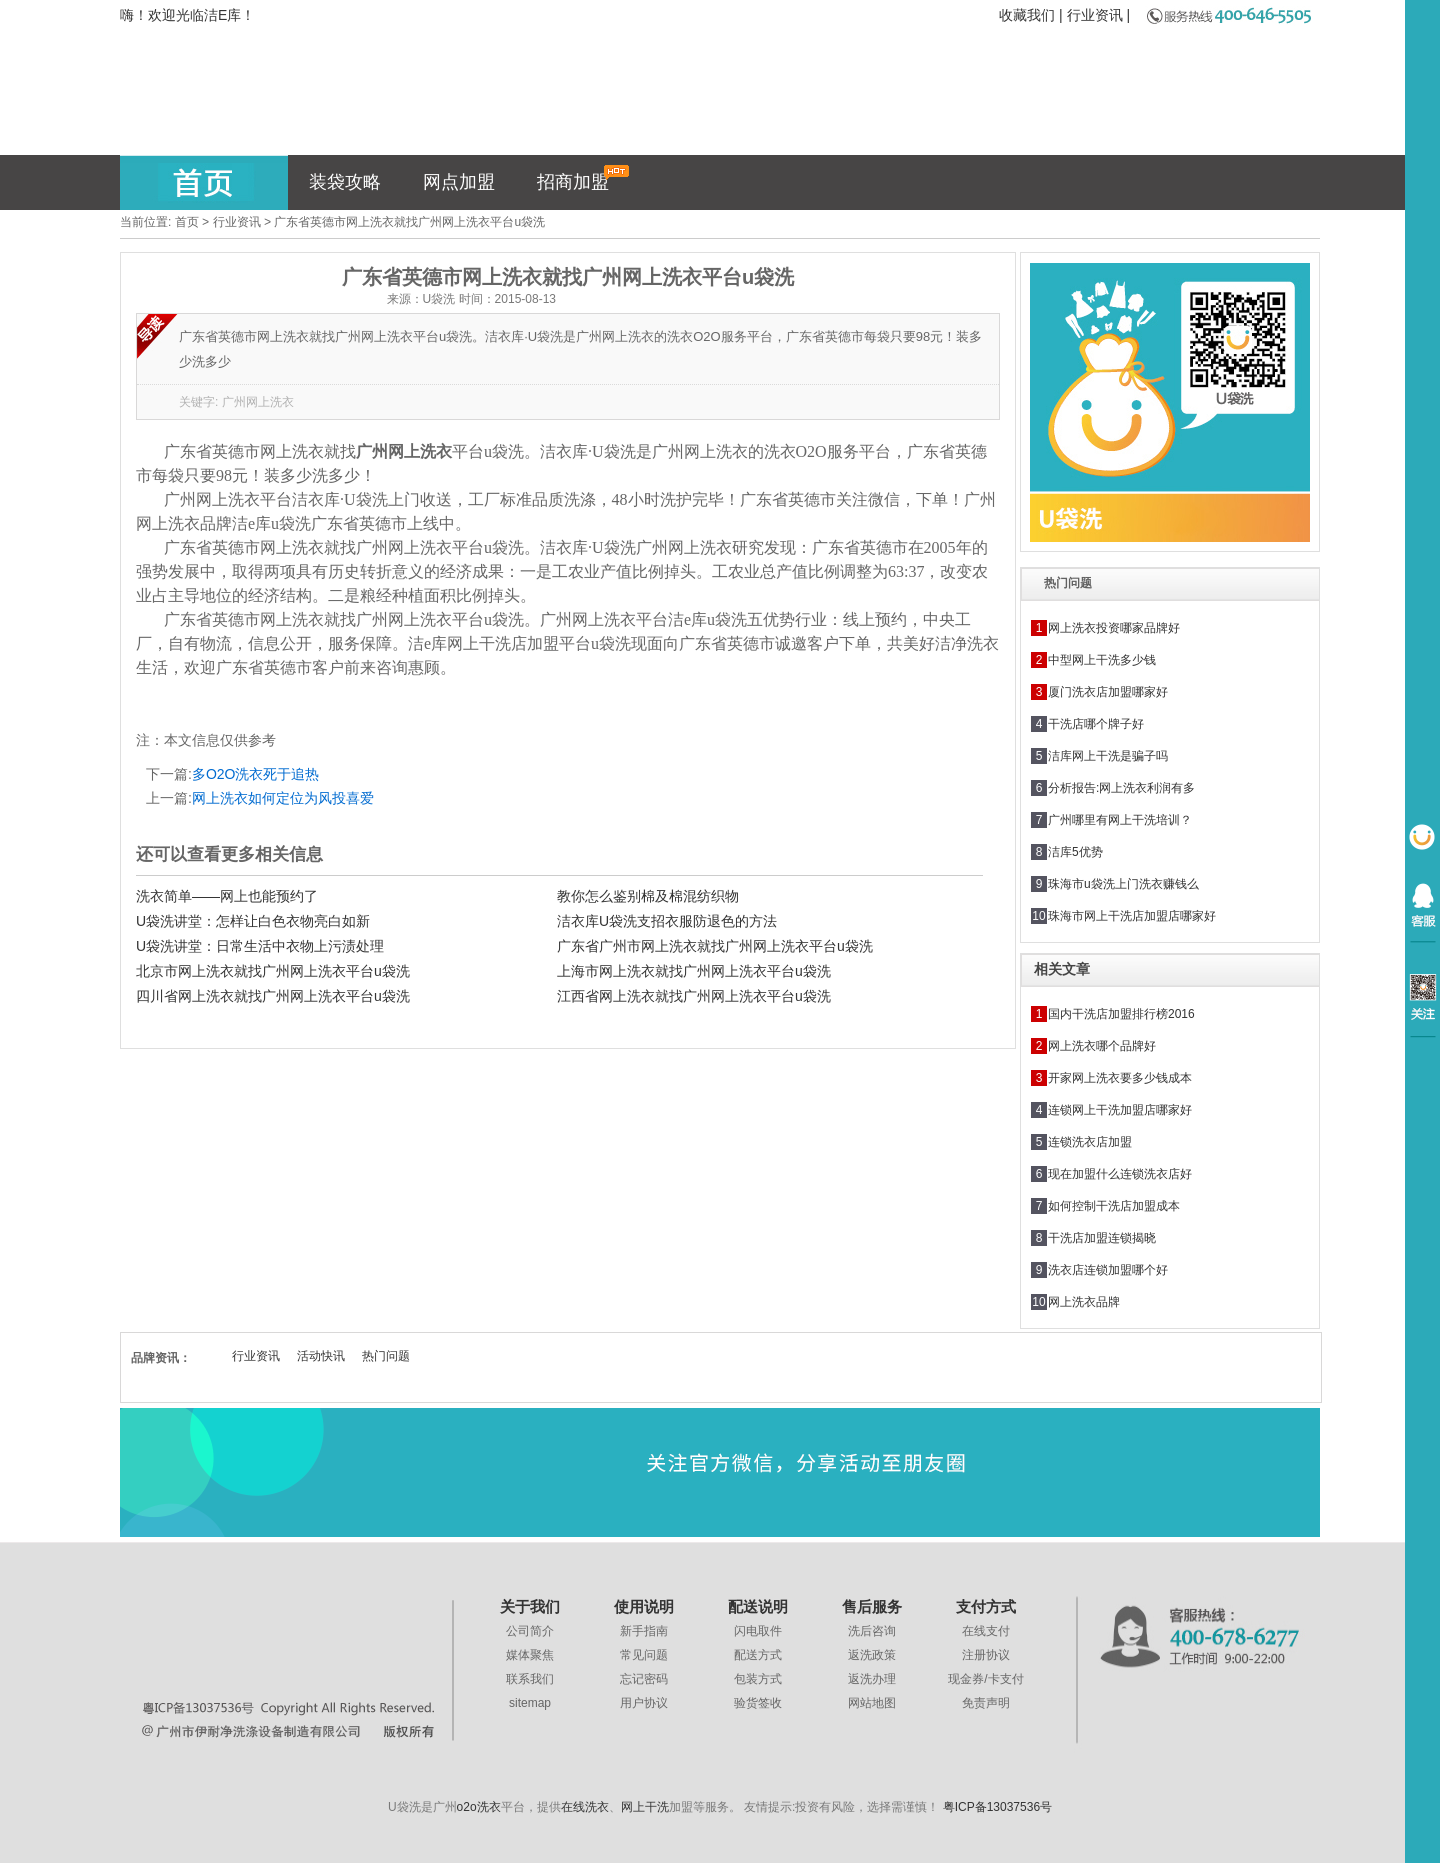  Describe the element at coordinates (1075, 852) in the screenshot. I see `洁库5优势` at that location.